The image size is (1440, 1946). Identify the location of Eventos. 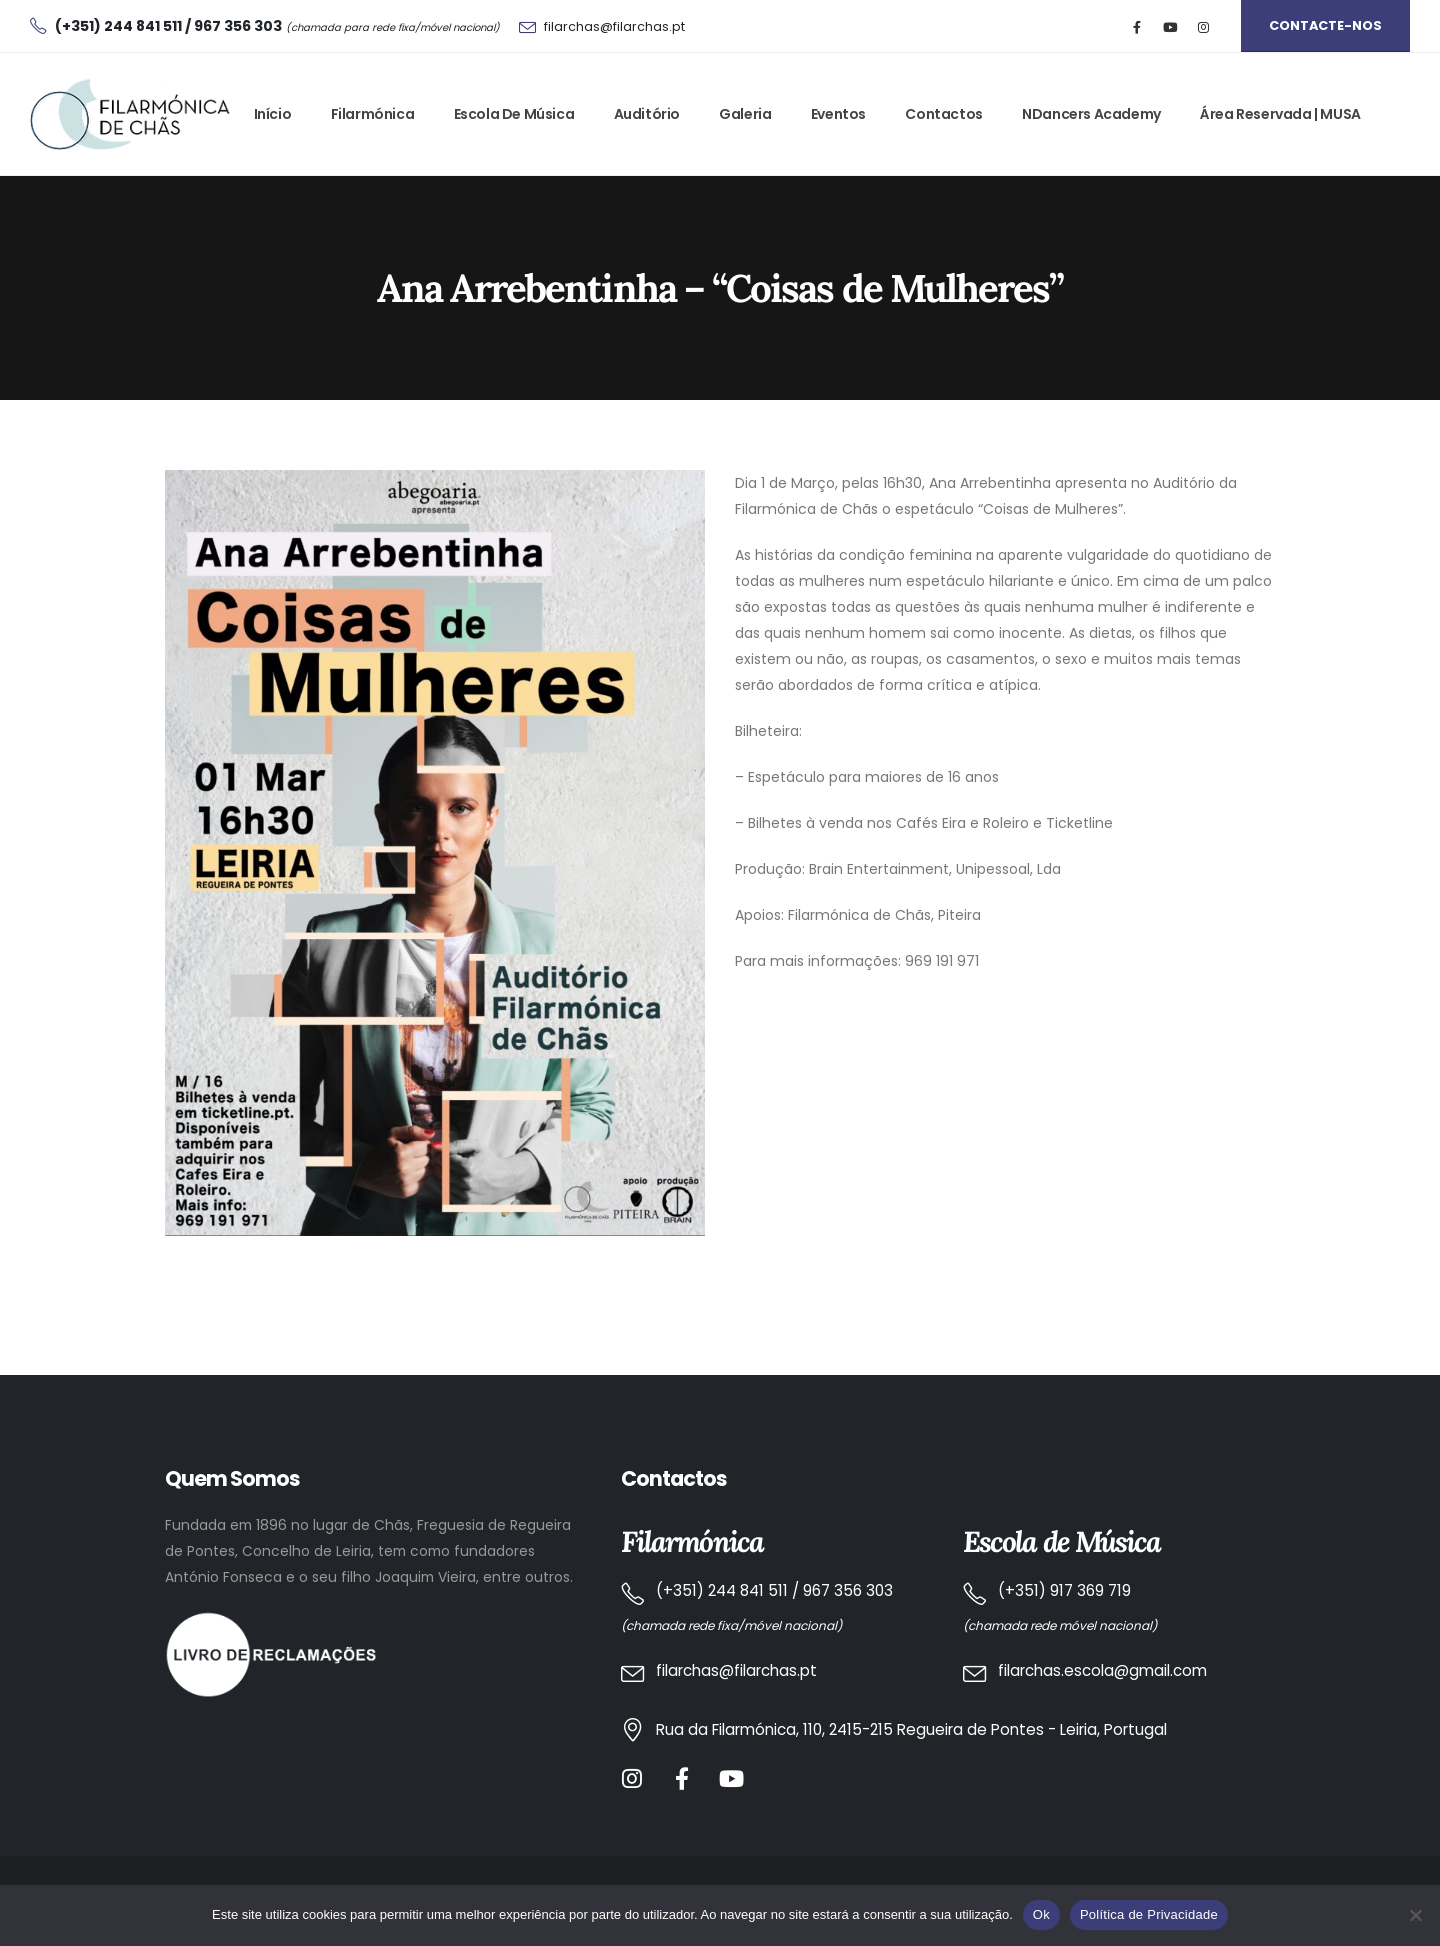
(838, 114).